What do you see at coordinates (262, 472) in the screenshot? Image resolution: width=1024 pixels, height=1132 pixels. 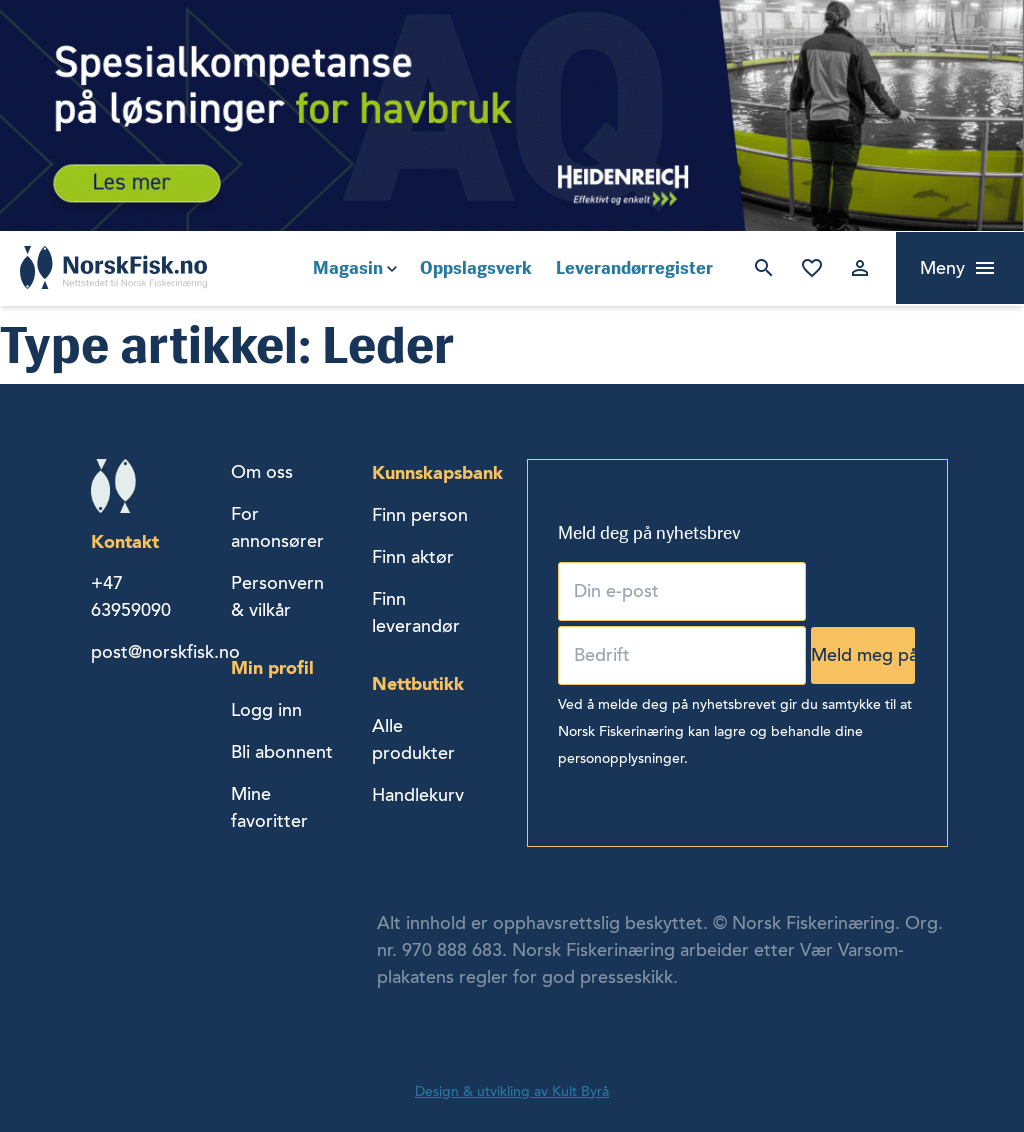 I see `Om oss` at bounding box center [262, 472].